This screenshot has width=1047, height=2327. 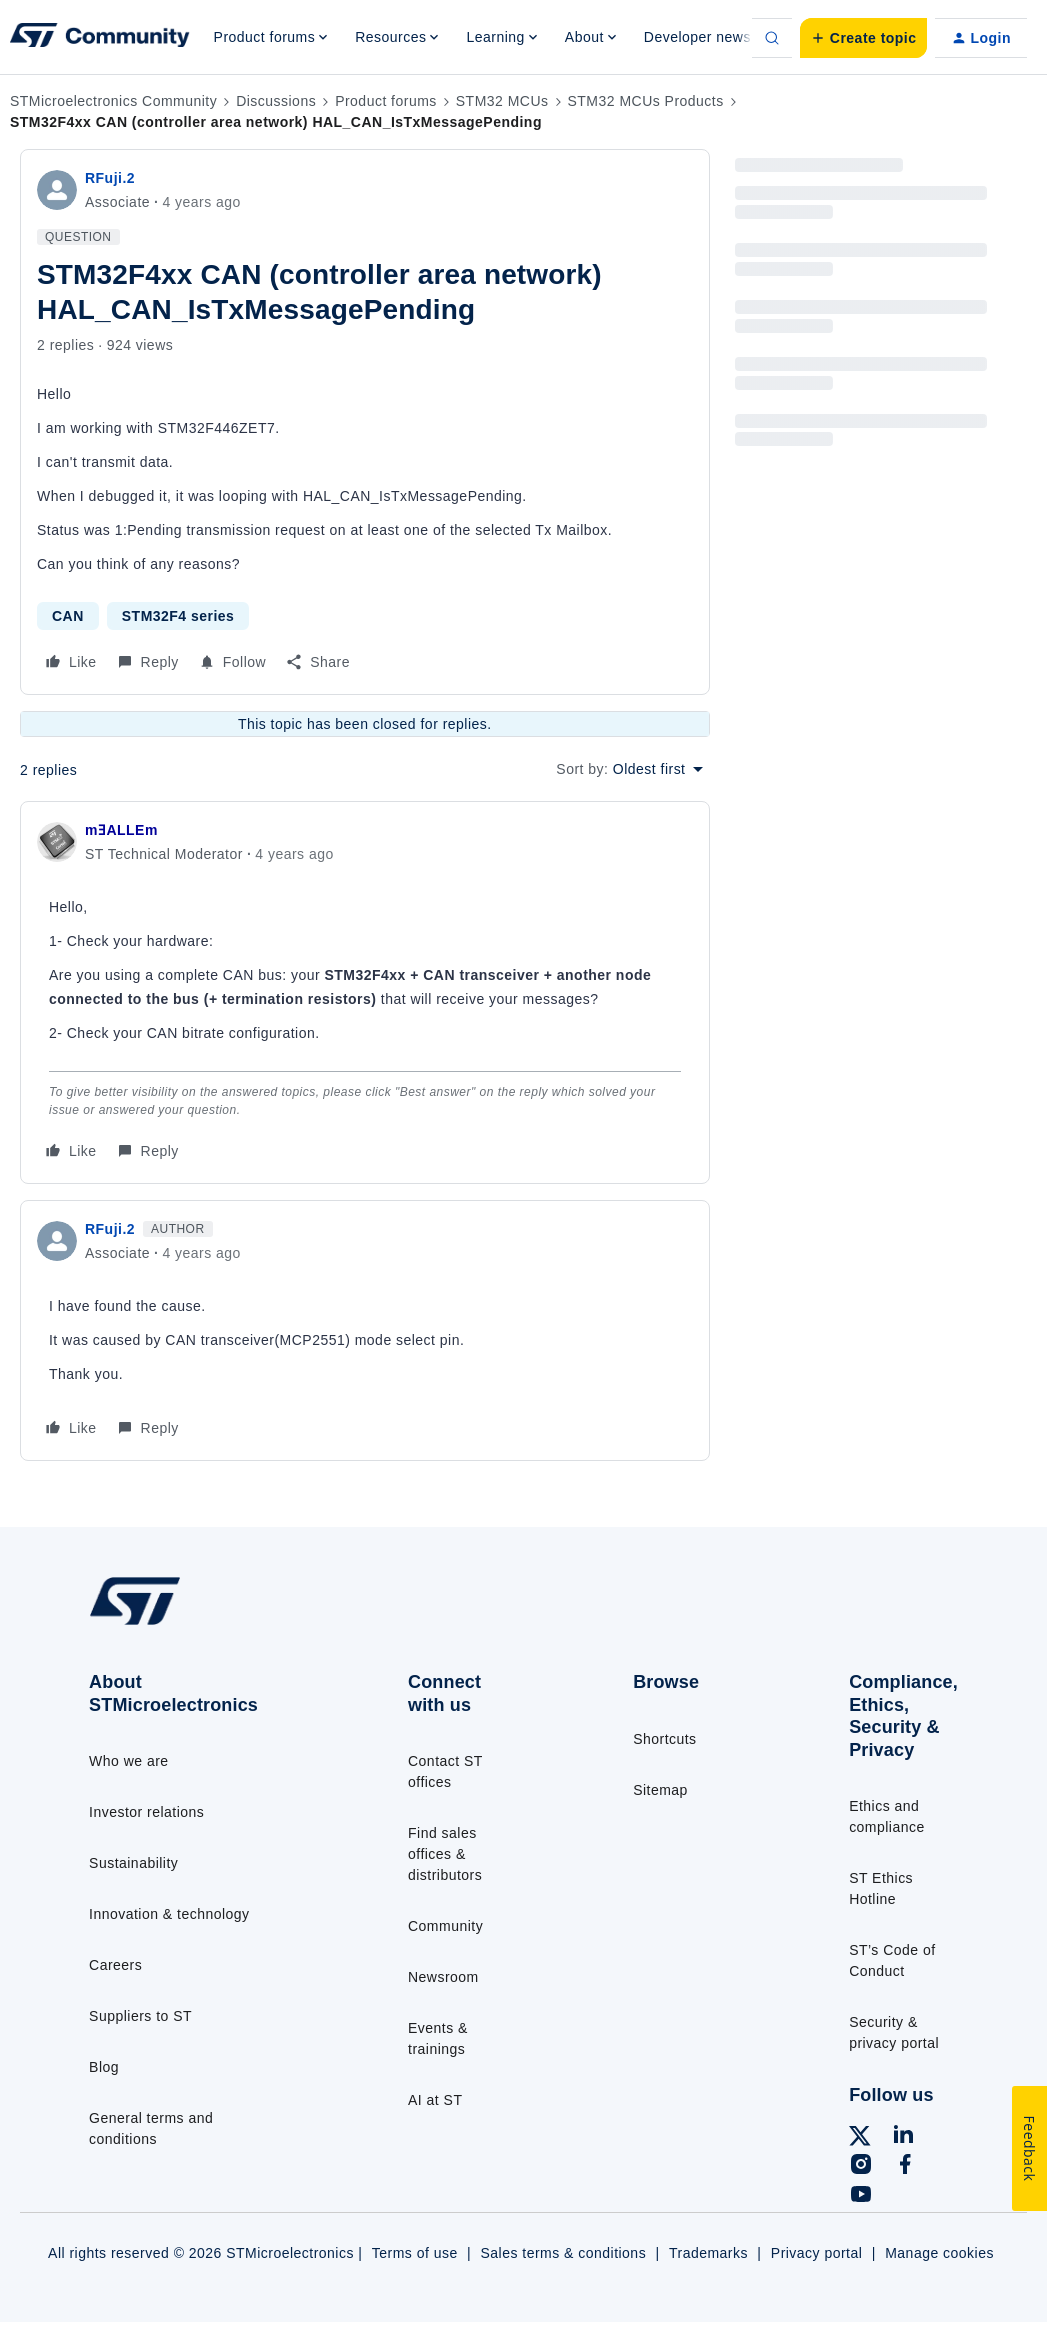 I want to click on STM32 MCUs Products, so click(x=646, y=101).